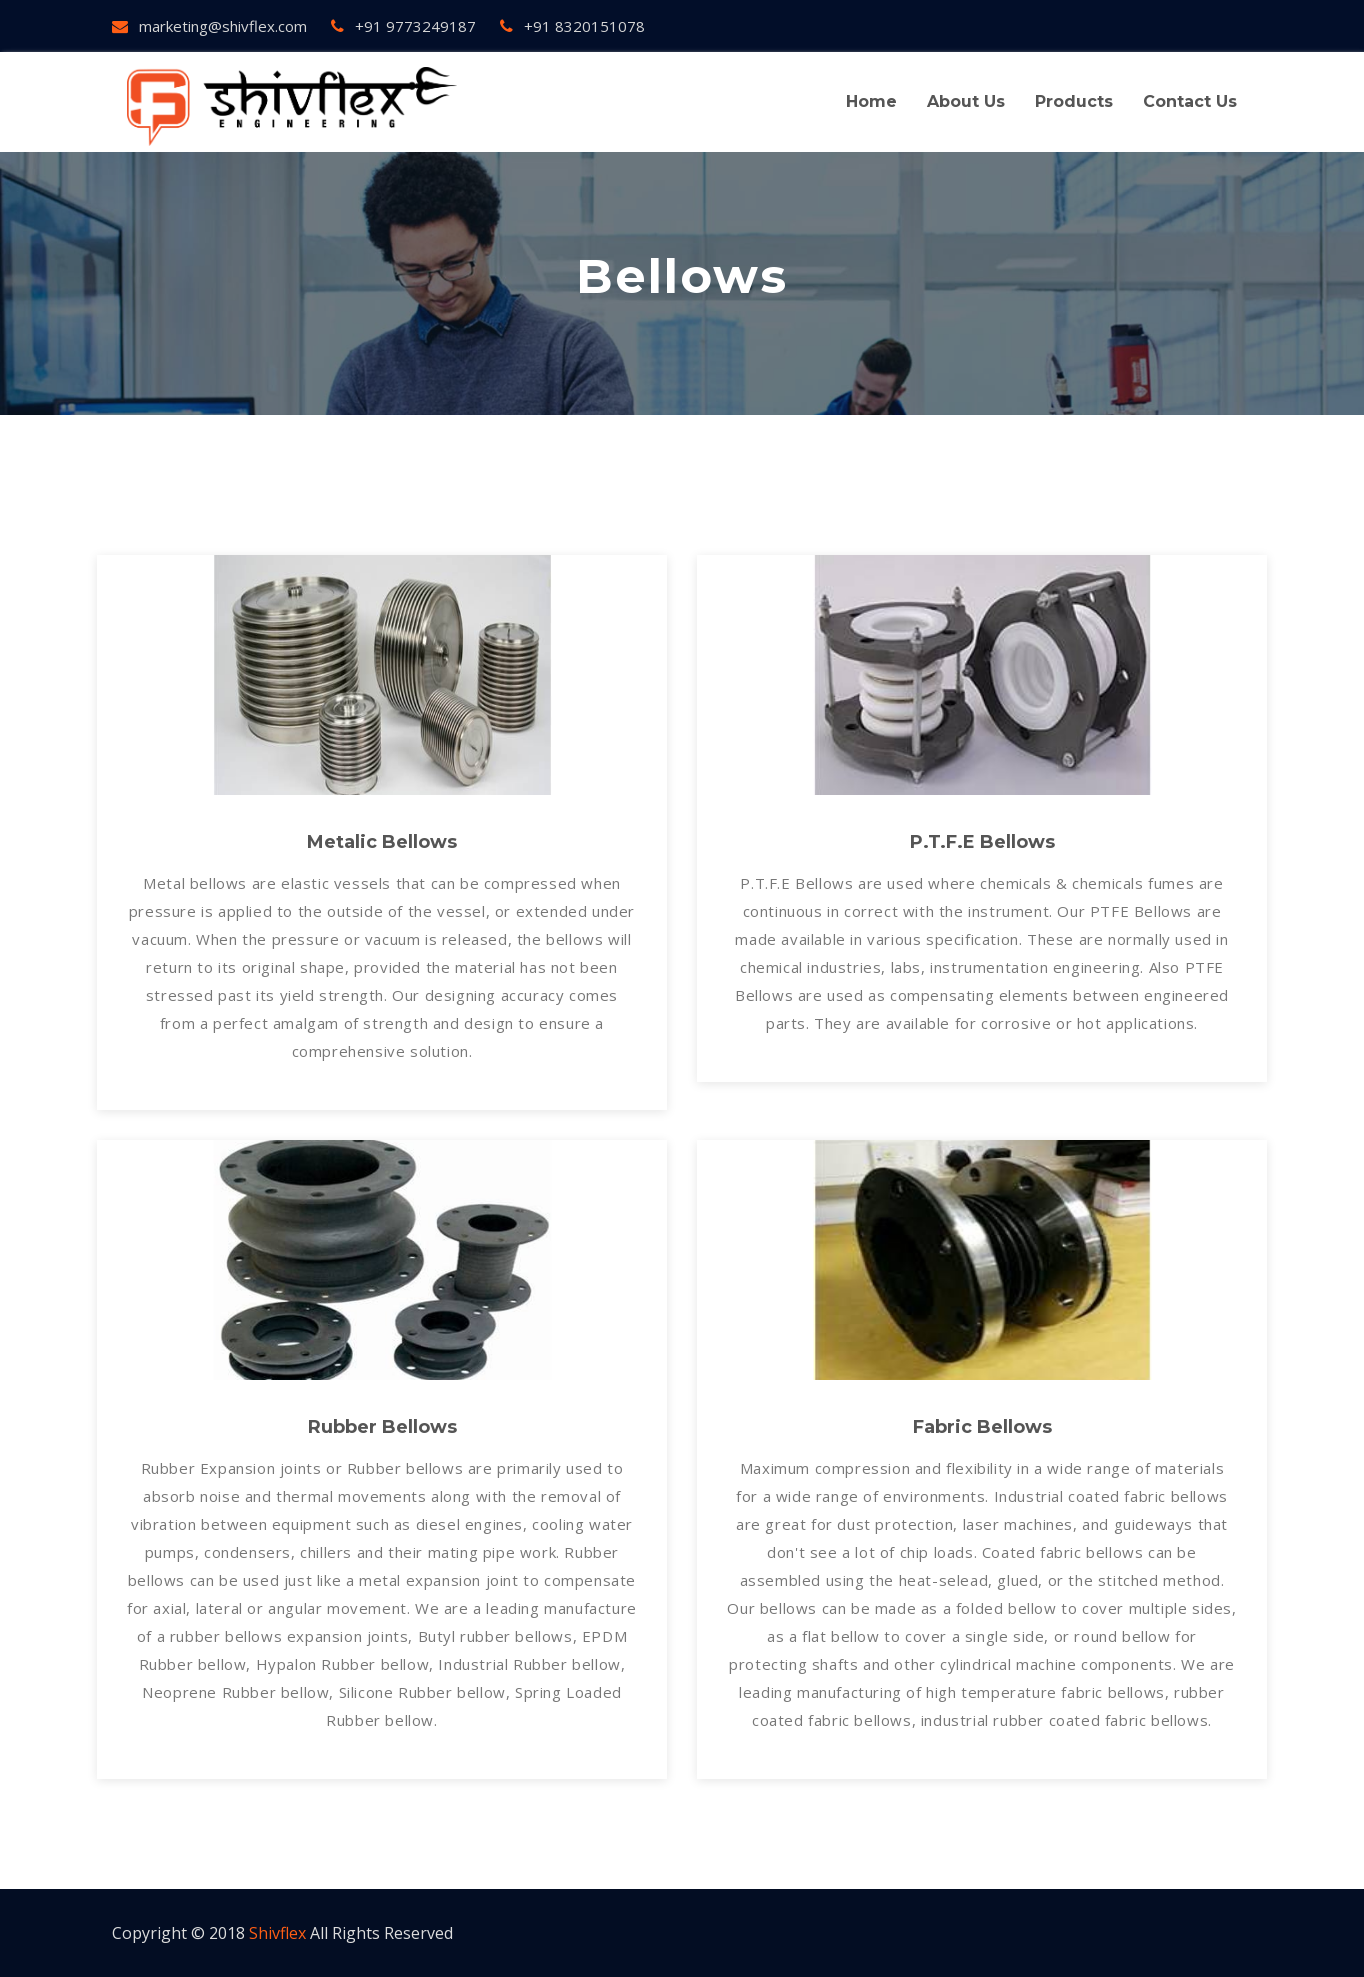 The image size is (1364, 1977). What do you see at coordinates (871, 101) in the screenshot?
I see `Home` at bounding box center [871, 101].